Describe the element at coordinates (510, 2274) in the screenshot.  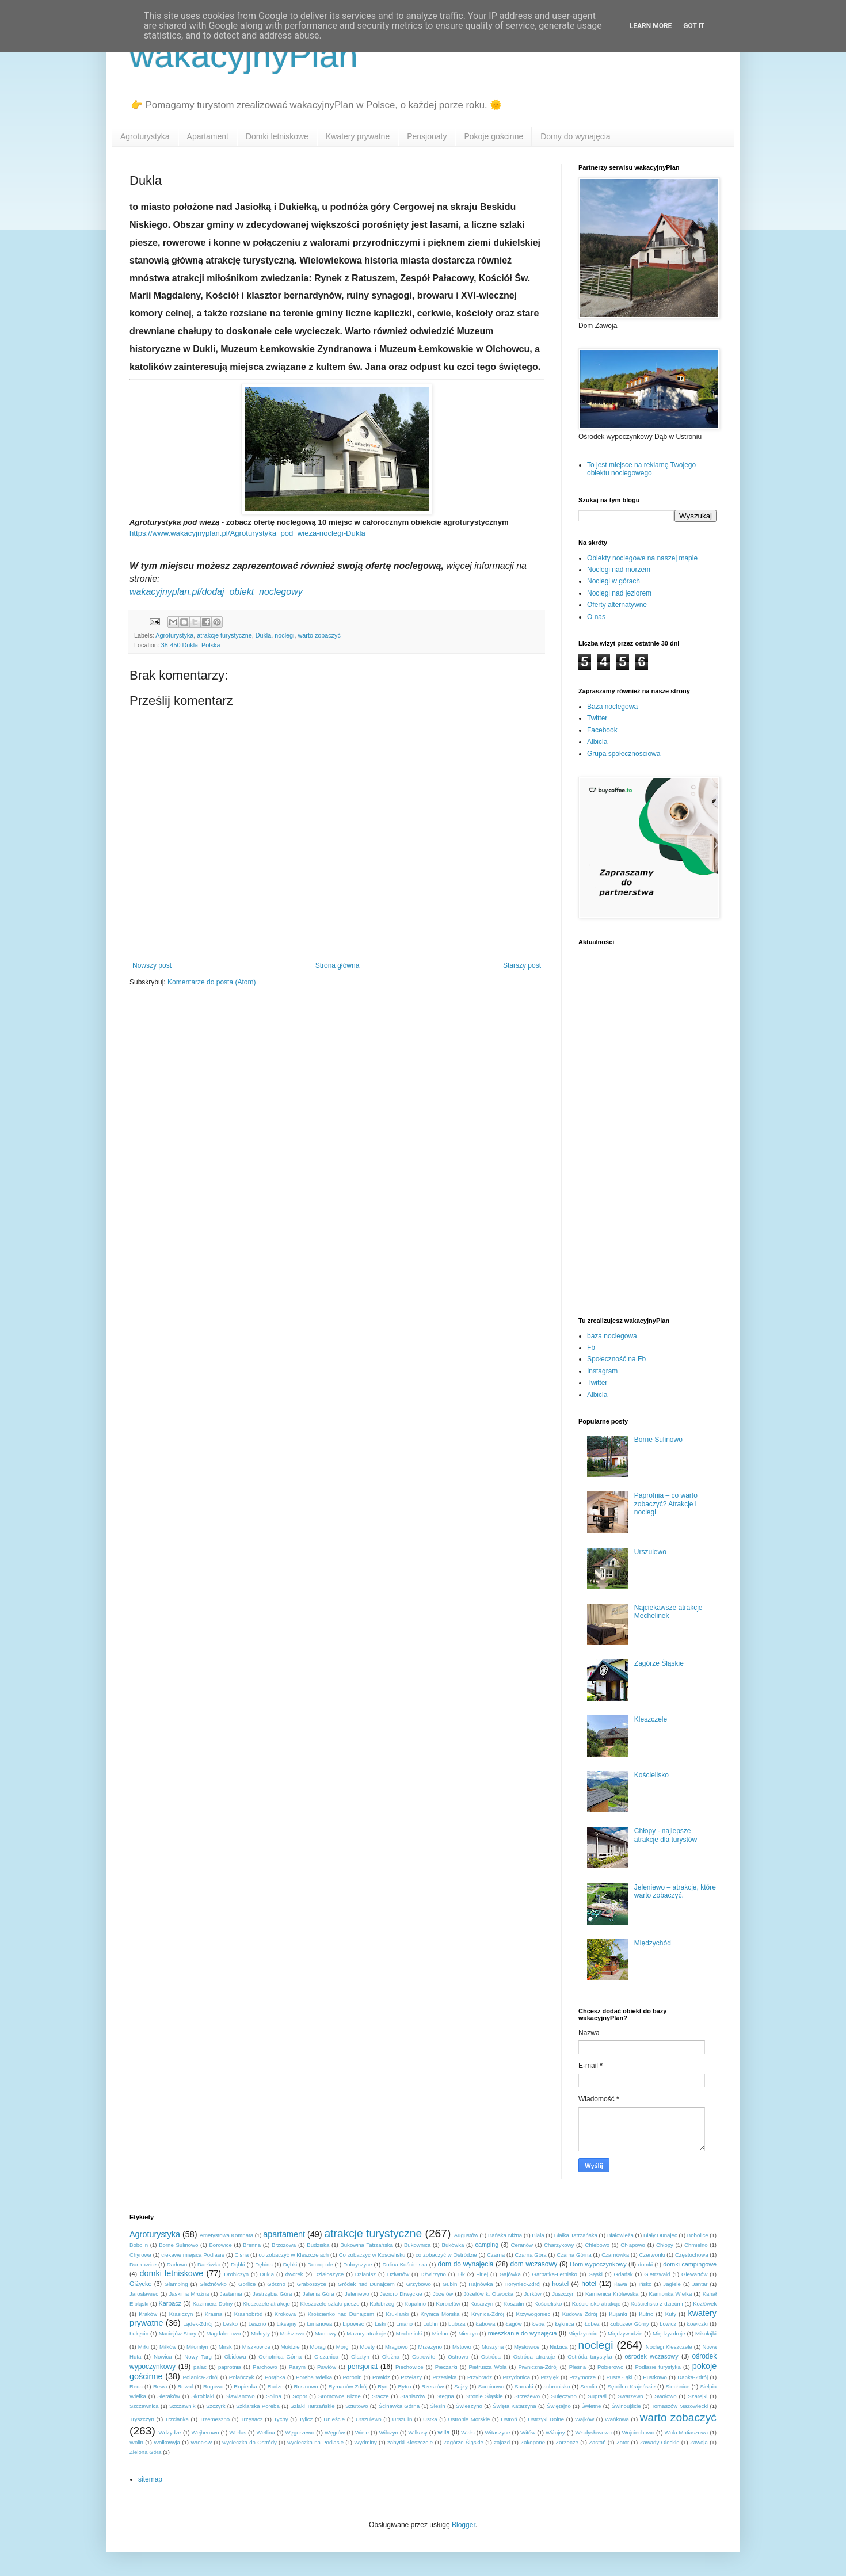
I see `Gajówka` at that location.